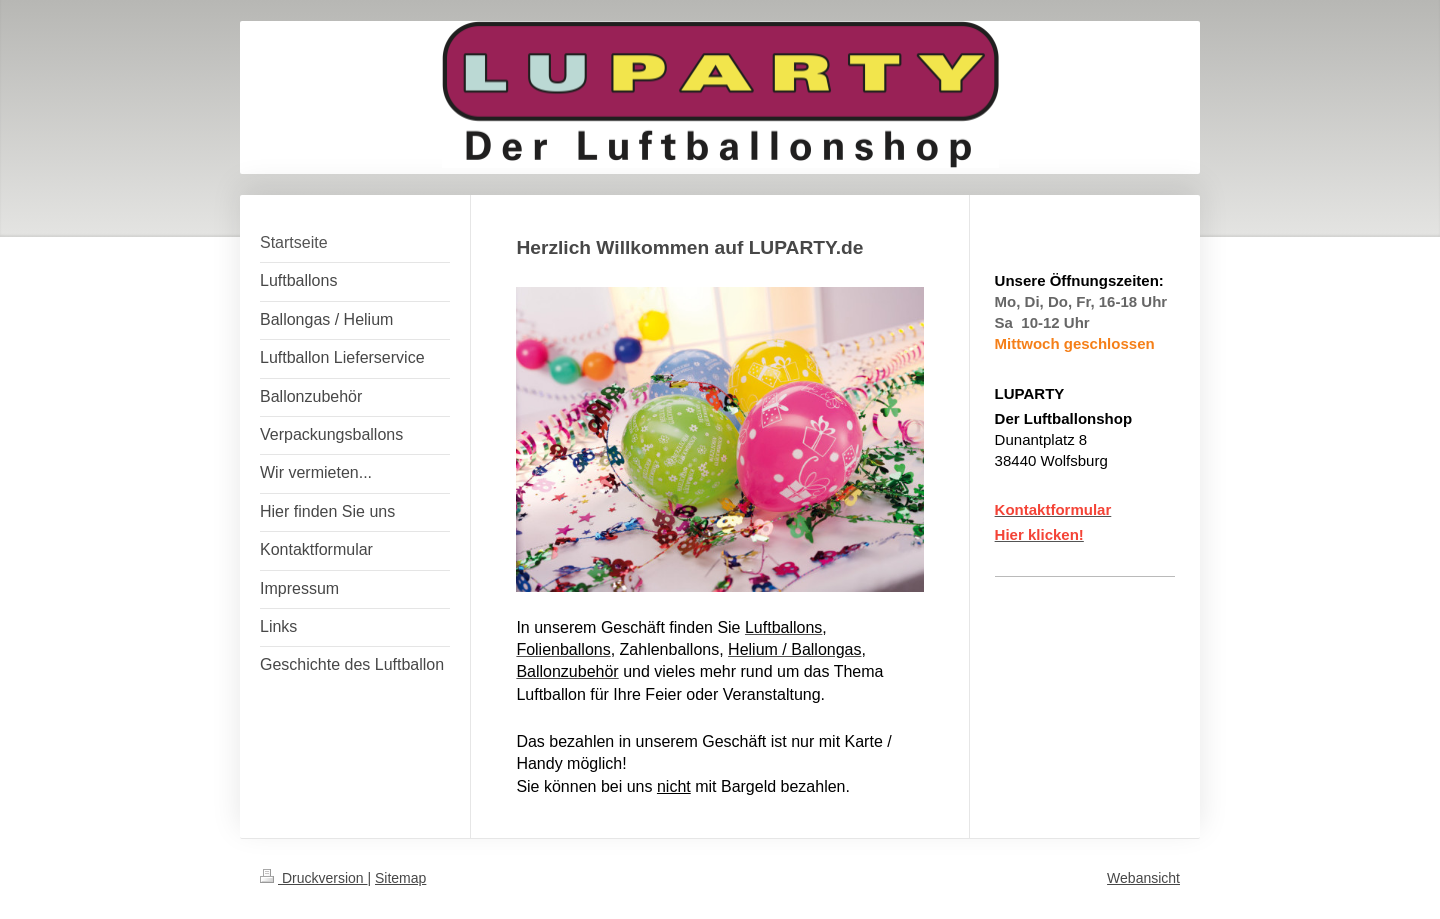 Image resolution: width=1440 pixels, height=919 pixels. What do you see at coordinates (313, 878) in the screenshot?
I see `Druckversion` at bounding box center [313, 878].